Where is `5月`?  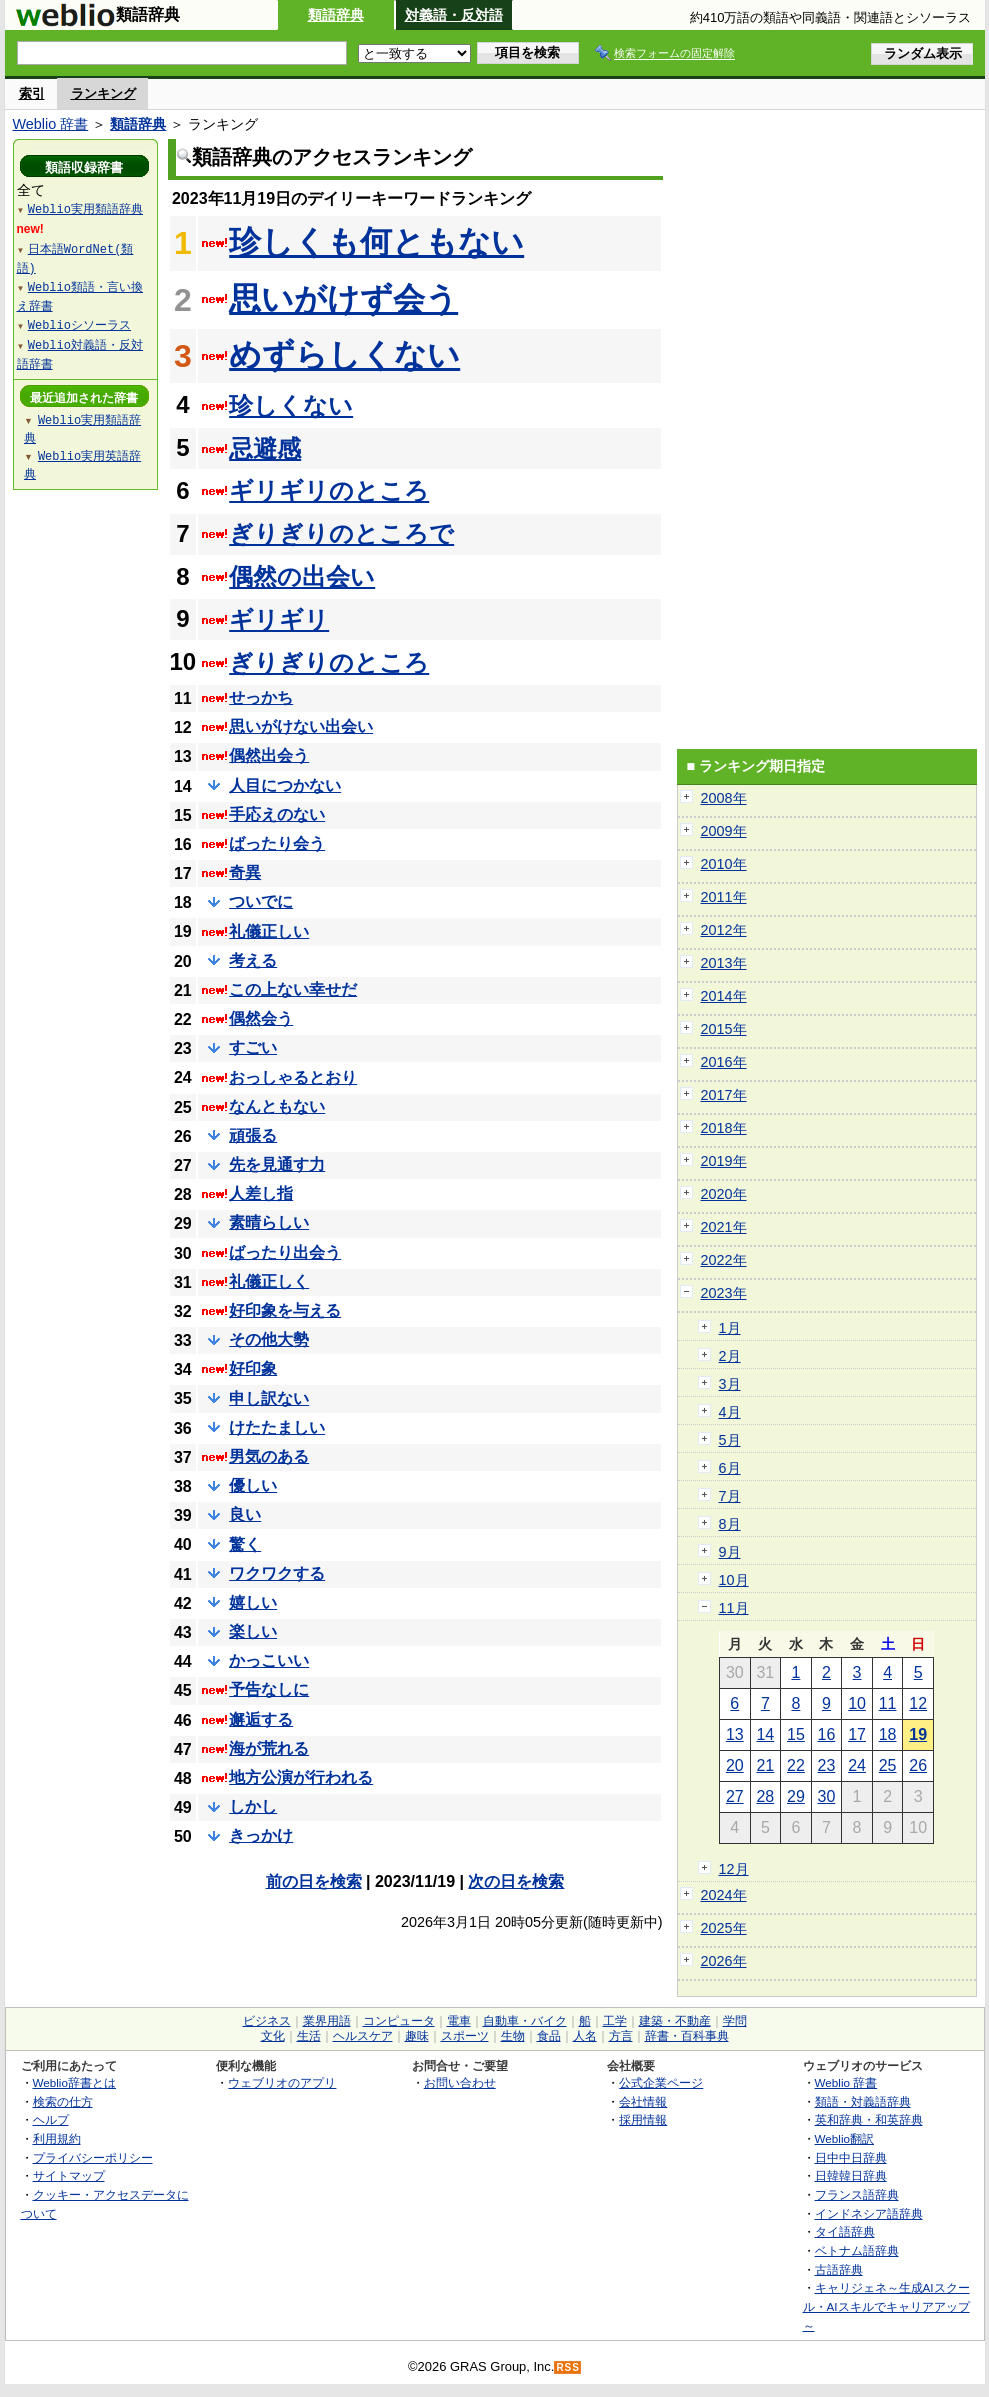 5月 is located at coordinates (730, 1440).